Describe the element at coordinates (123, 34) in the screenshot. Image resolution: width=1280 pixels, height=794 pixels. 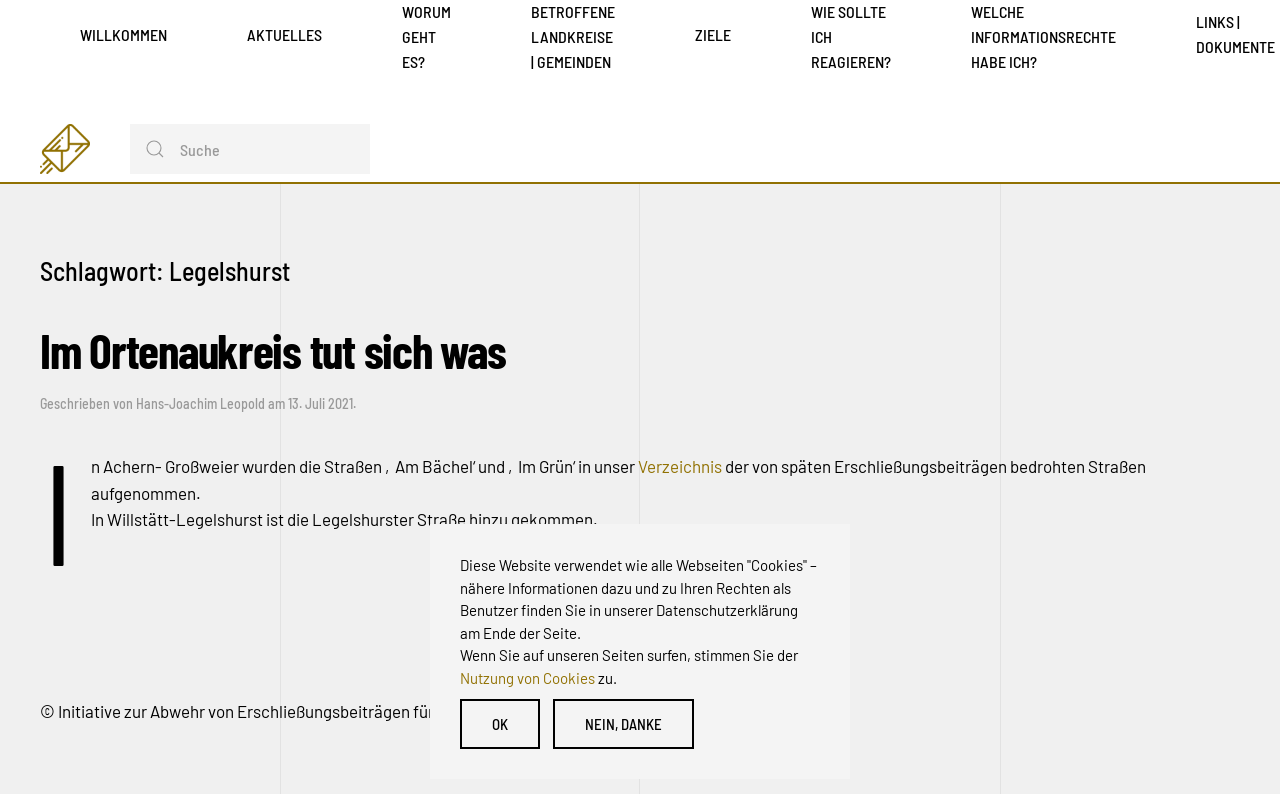
I see `Willkommen` at that location.